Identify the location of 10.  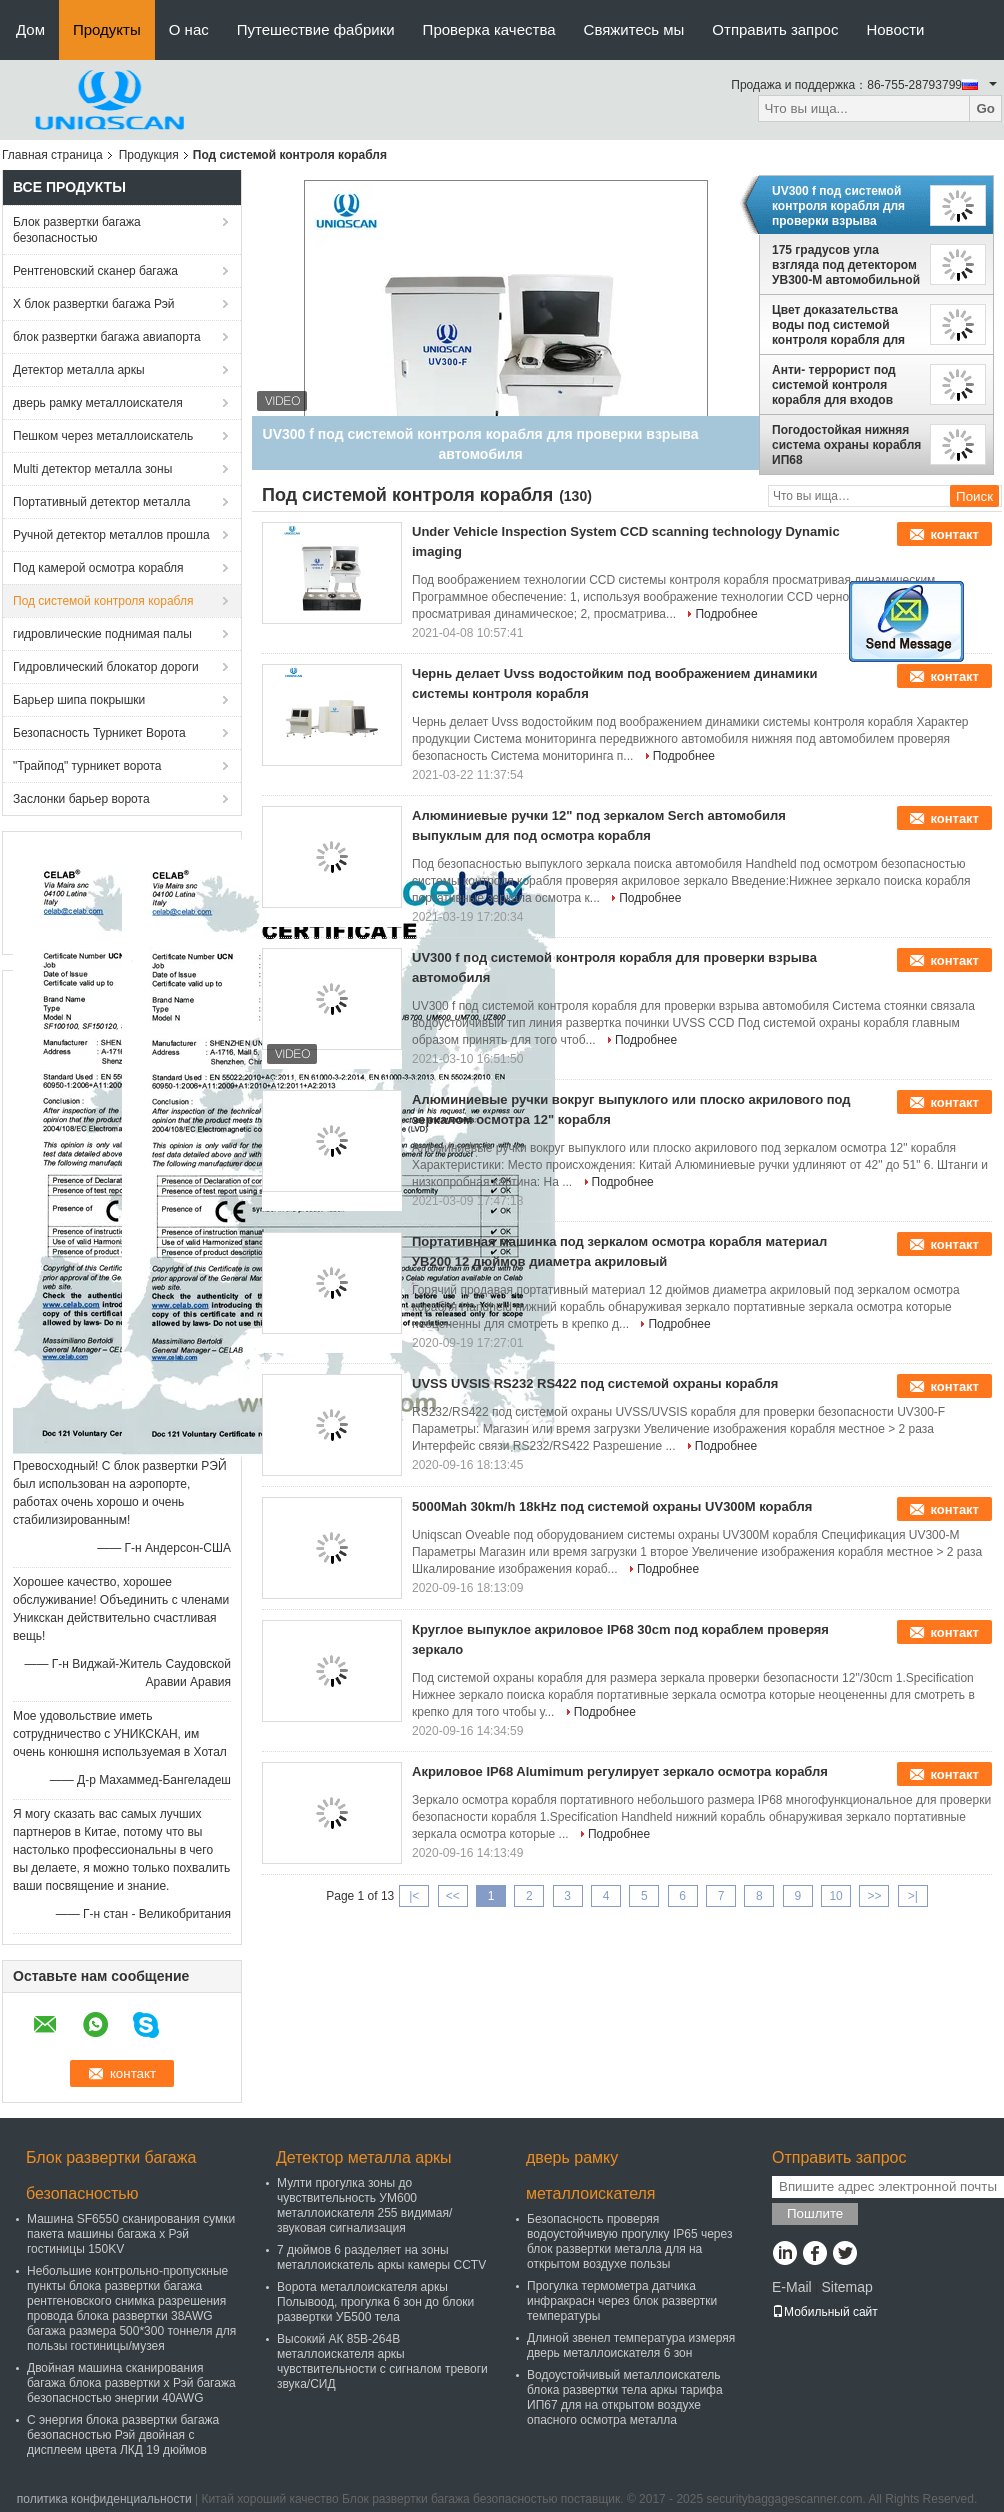
(835, 1896).